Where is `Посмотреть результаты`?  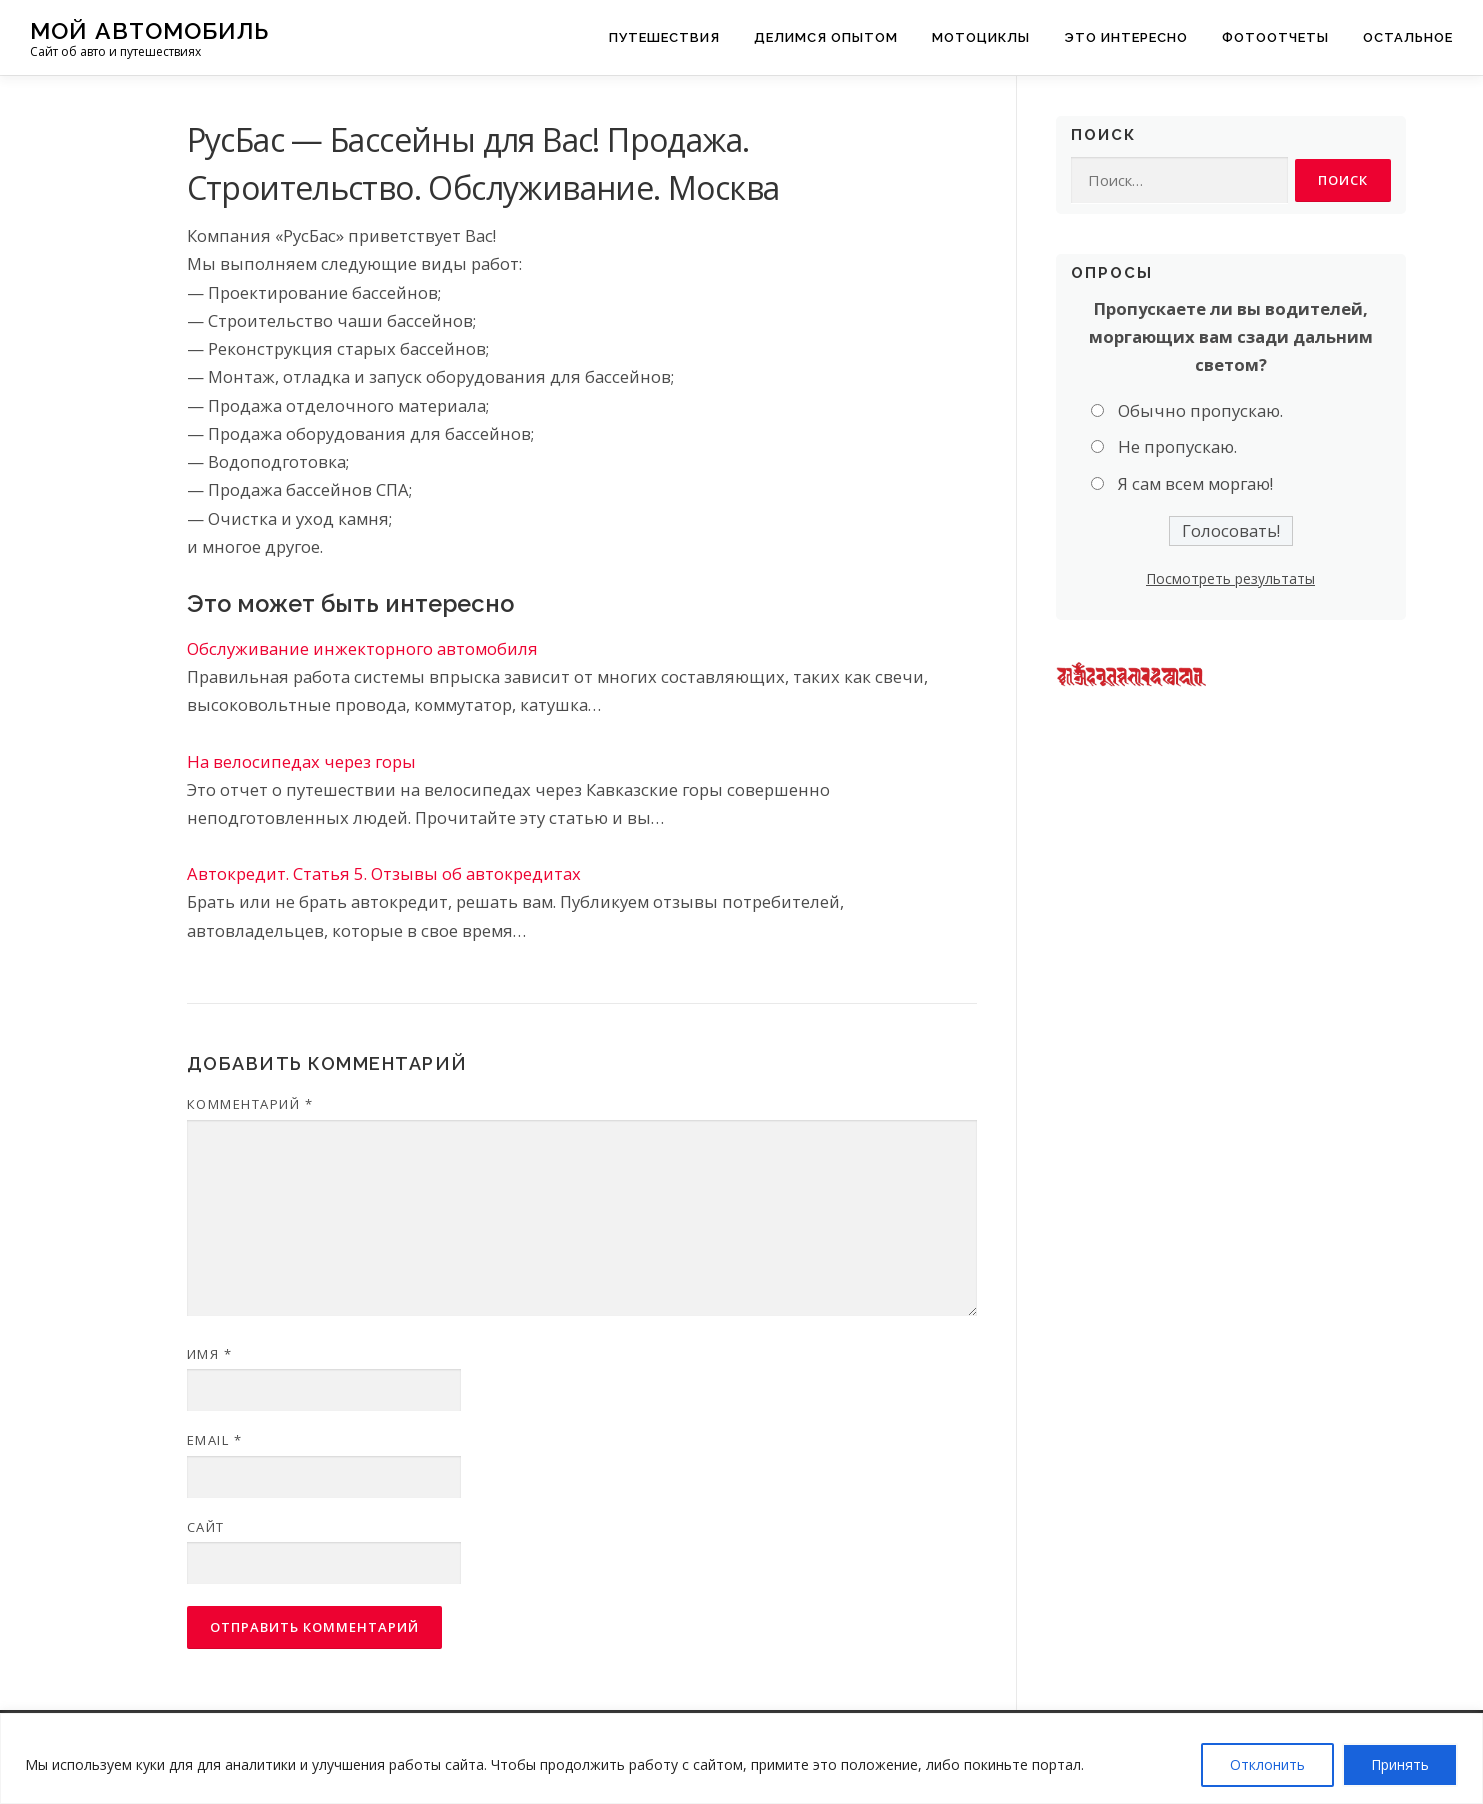
Посмотреть результаты is located at coordinates (1230, 578).